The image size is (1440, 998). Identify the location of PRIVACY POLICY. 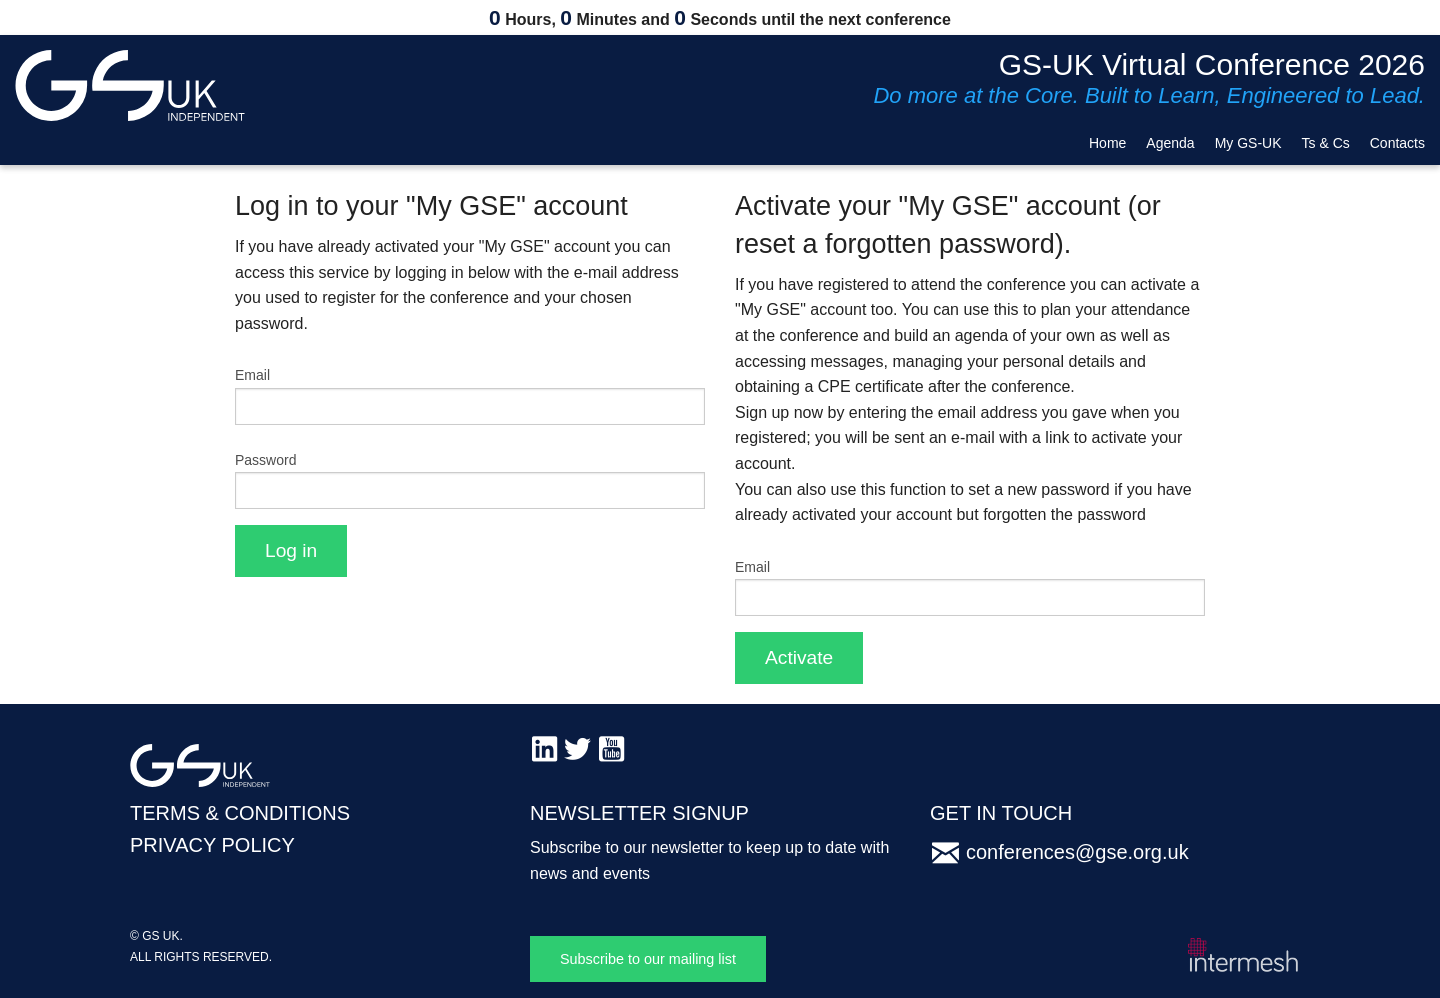
(212, 845).